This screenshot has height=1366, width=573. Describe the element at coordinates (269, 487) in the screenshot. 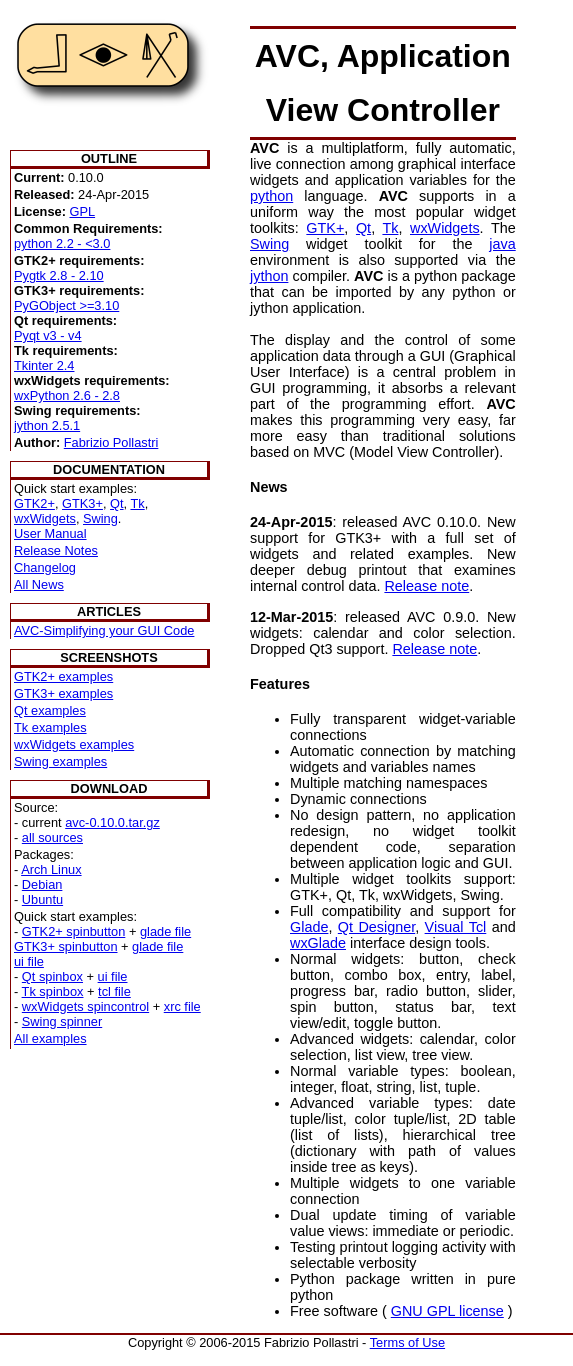

I see `News` at that location.